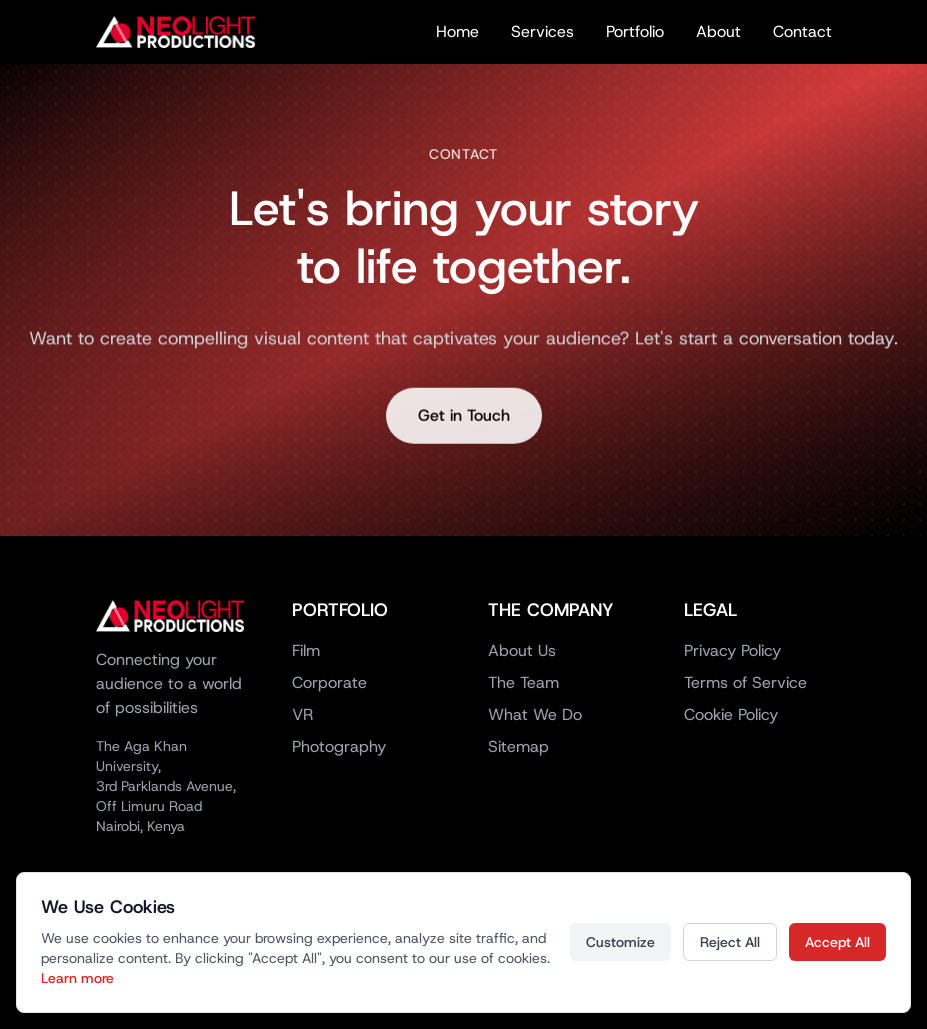 The width and height of the screenshot is (927, 1029). Describe the element at coordinates (518, 746) in the screenshot. I see `Sitemap` at that location.